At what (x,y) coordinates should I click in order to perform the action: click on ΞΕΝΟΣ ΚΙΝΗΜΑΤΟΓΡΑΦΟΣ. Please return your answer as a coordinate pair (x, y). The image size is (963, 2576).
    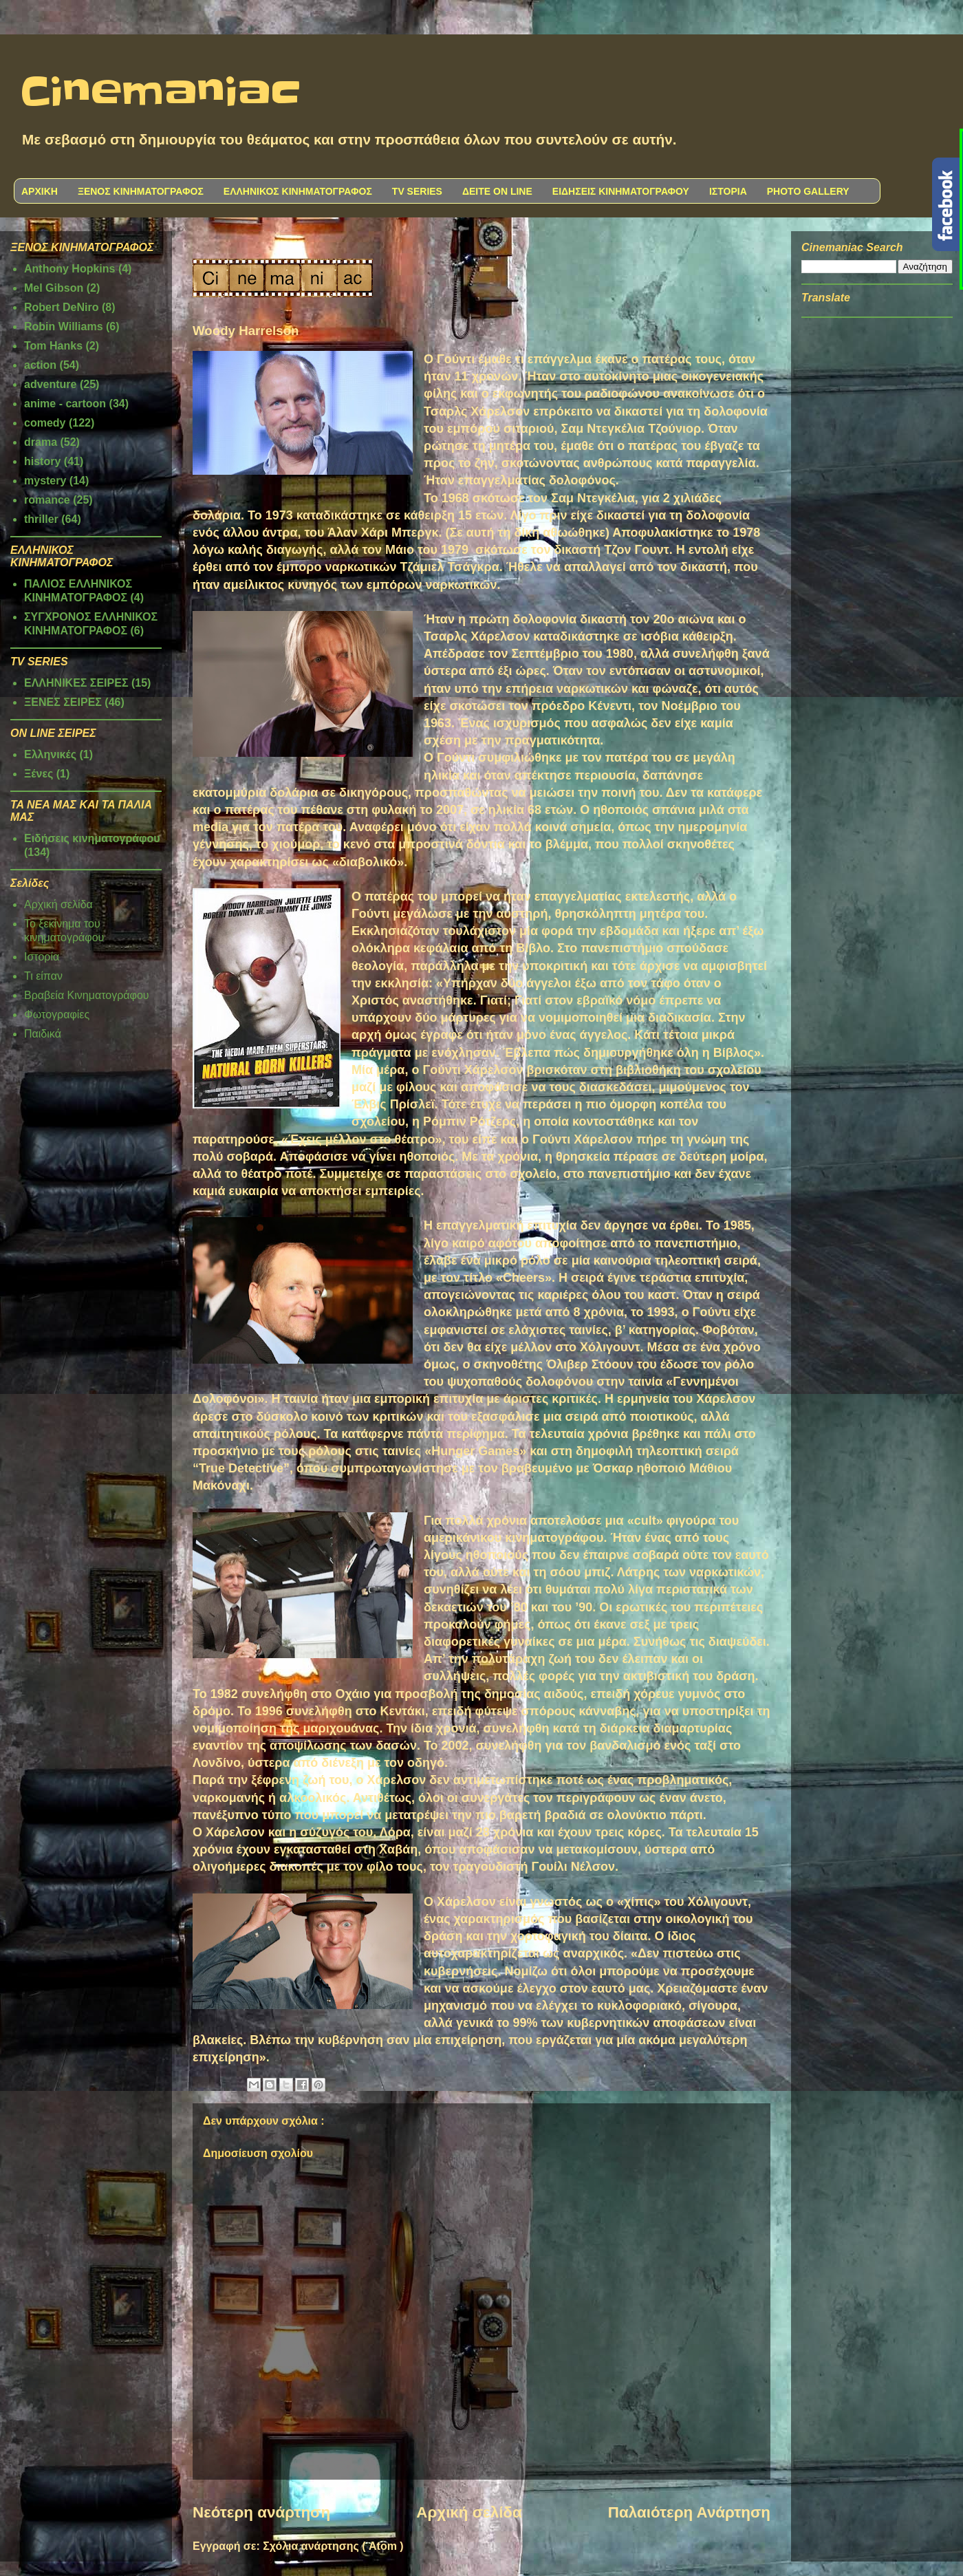
    Looking at the image, I should click on (141, 191).